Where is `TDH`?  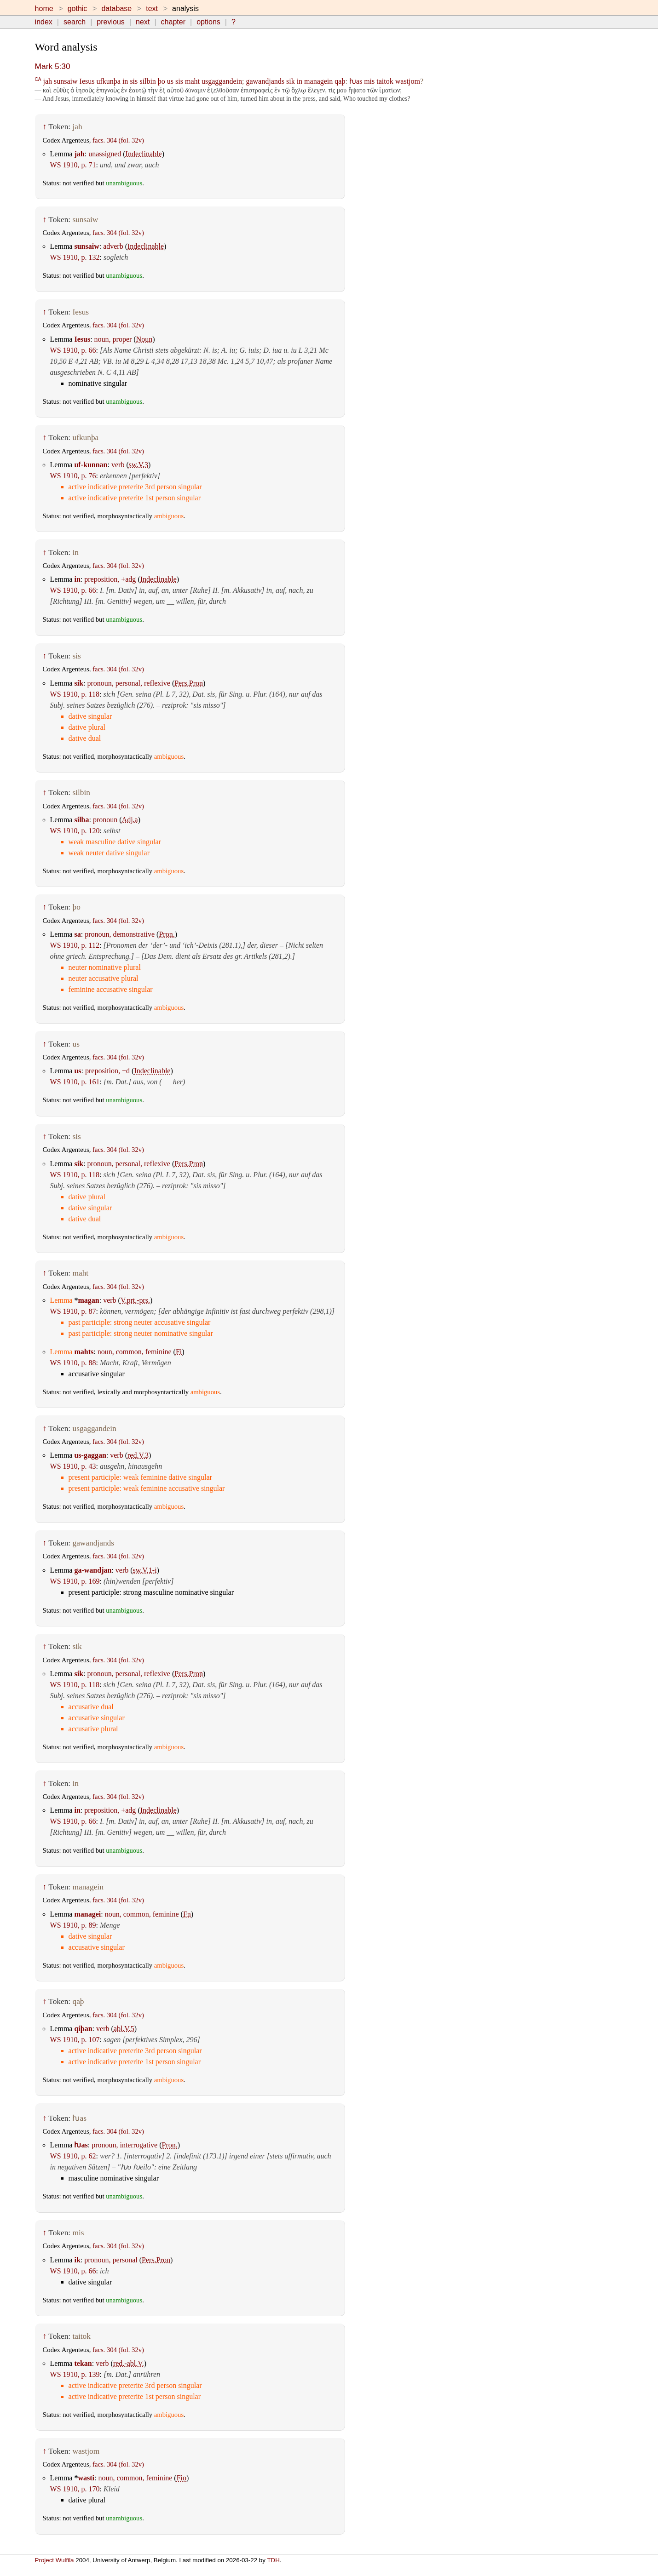
TDH is located at coordinates (273, 2560).